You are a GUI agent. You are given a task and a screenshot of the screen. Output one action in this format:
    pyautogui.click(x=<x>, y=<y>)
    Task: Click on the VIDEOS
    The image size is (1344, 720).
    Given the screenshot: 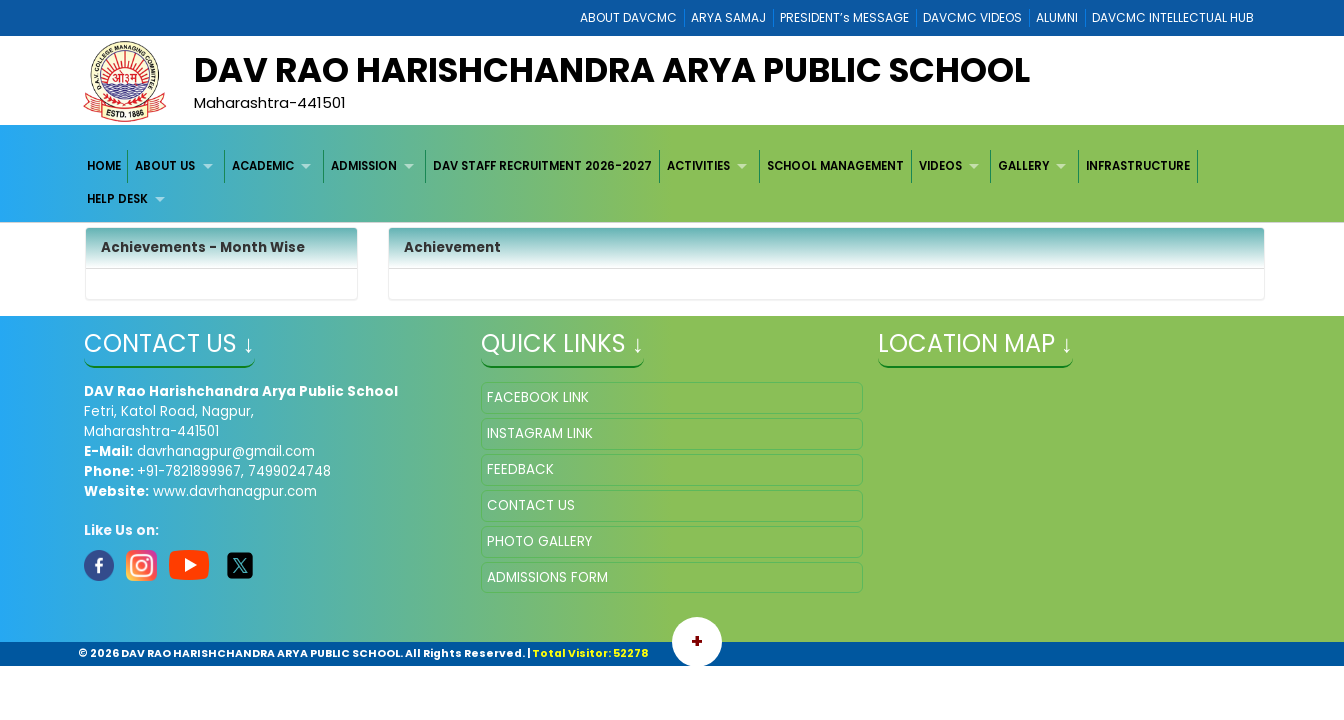 What is the action you would take?
    pyautogui.click(x=940, y=166)
    